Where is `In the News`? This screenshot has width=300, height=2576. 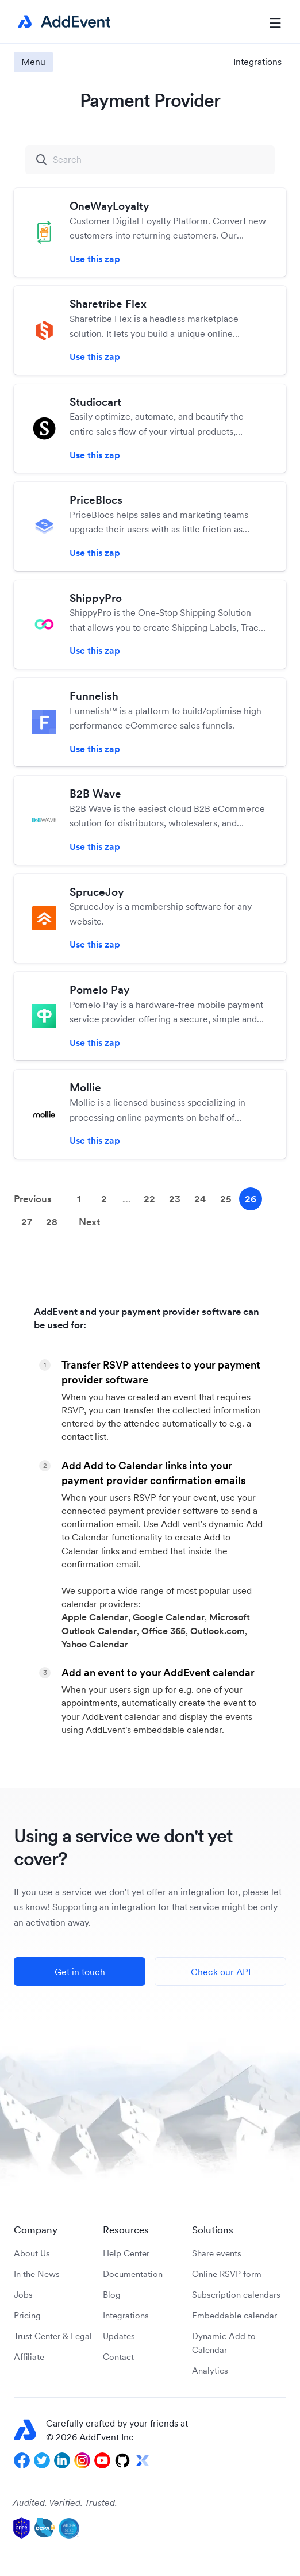 In the News is located at coordinates (37, 2273).